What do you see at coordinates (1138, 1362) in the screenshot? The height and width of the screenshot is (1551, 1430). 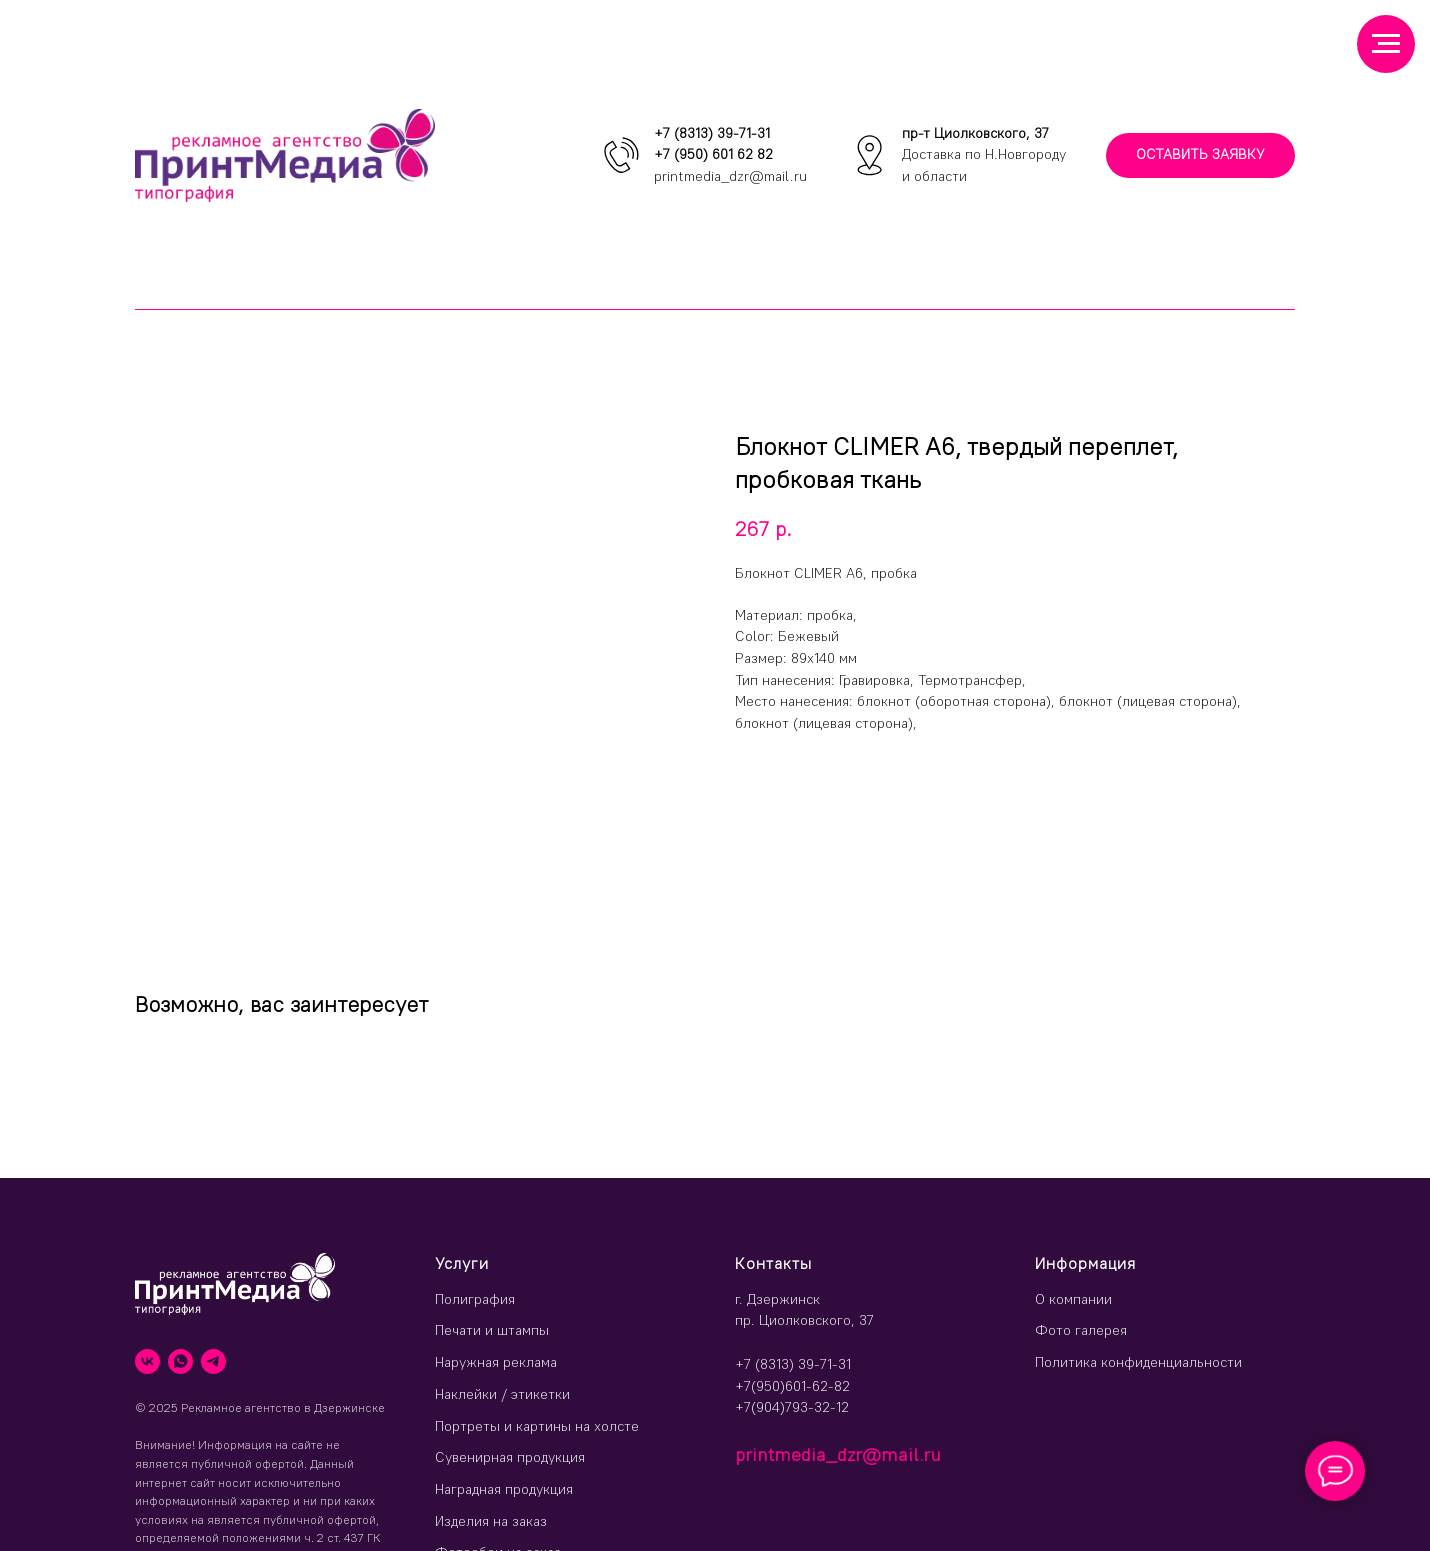 I see `Политика конфиденциальности` at bounding box center [1138, 1362].